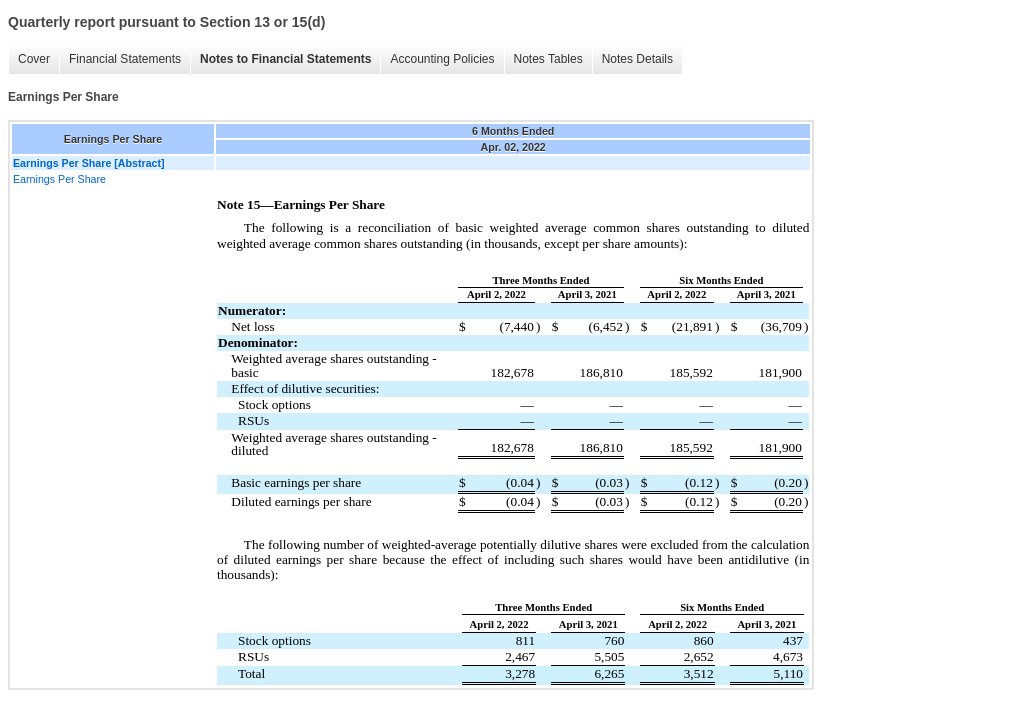 The image size is (1024, 720). I want to click on Financial Statements, so click(125, 59).